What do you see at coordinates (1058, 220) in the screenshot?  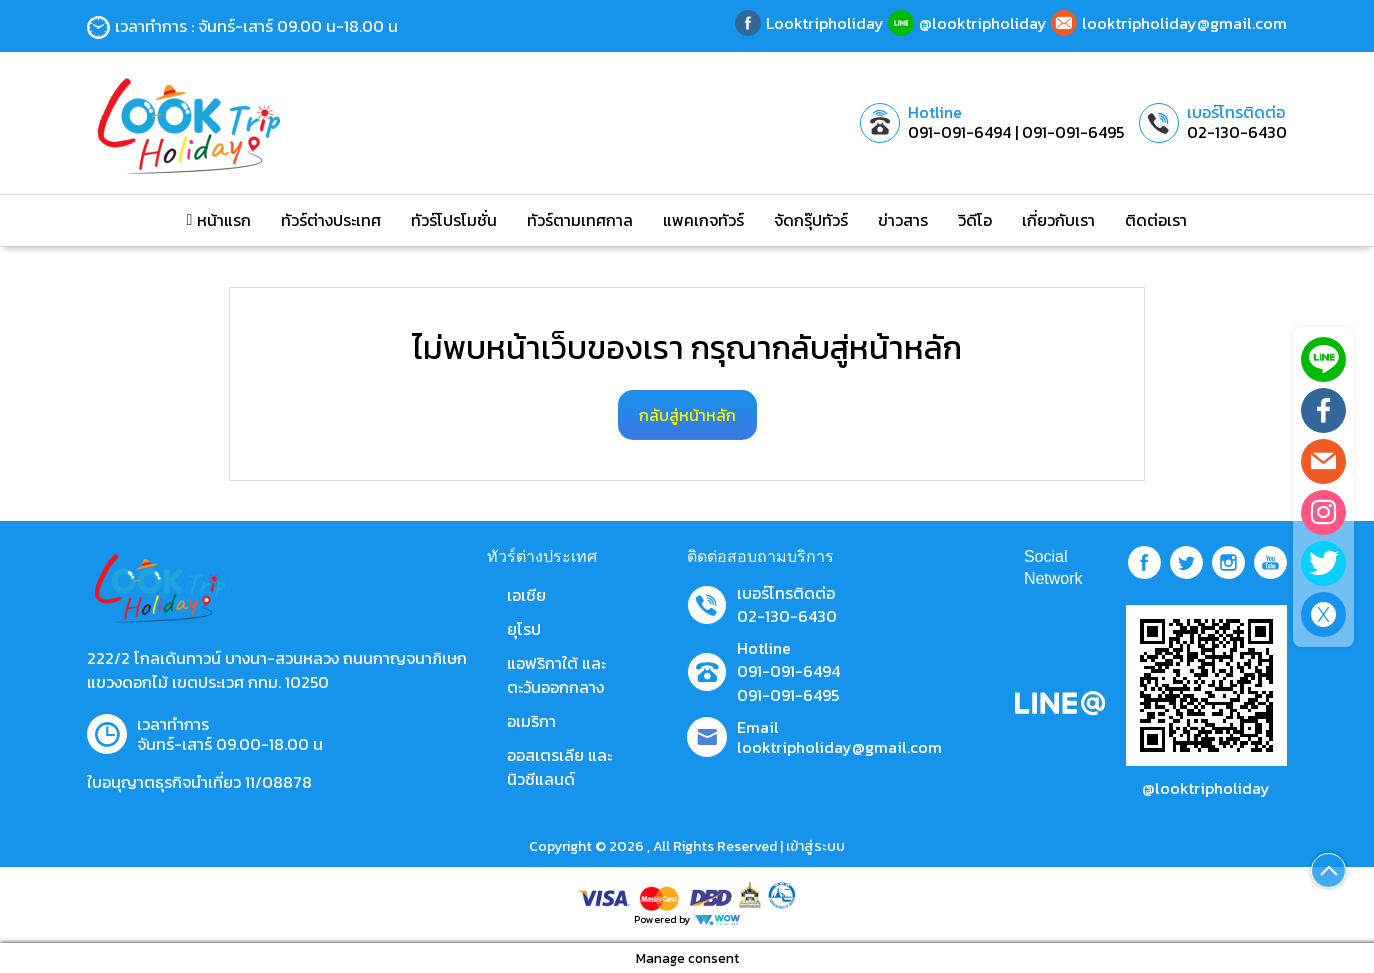 I see `เกี่ยวกับเรา` at bounding box center [1058, 220].